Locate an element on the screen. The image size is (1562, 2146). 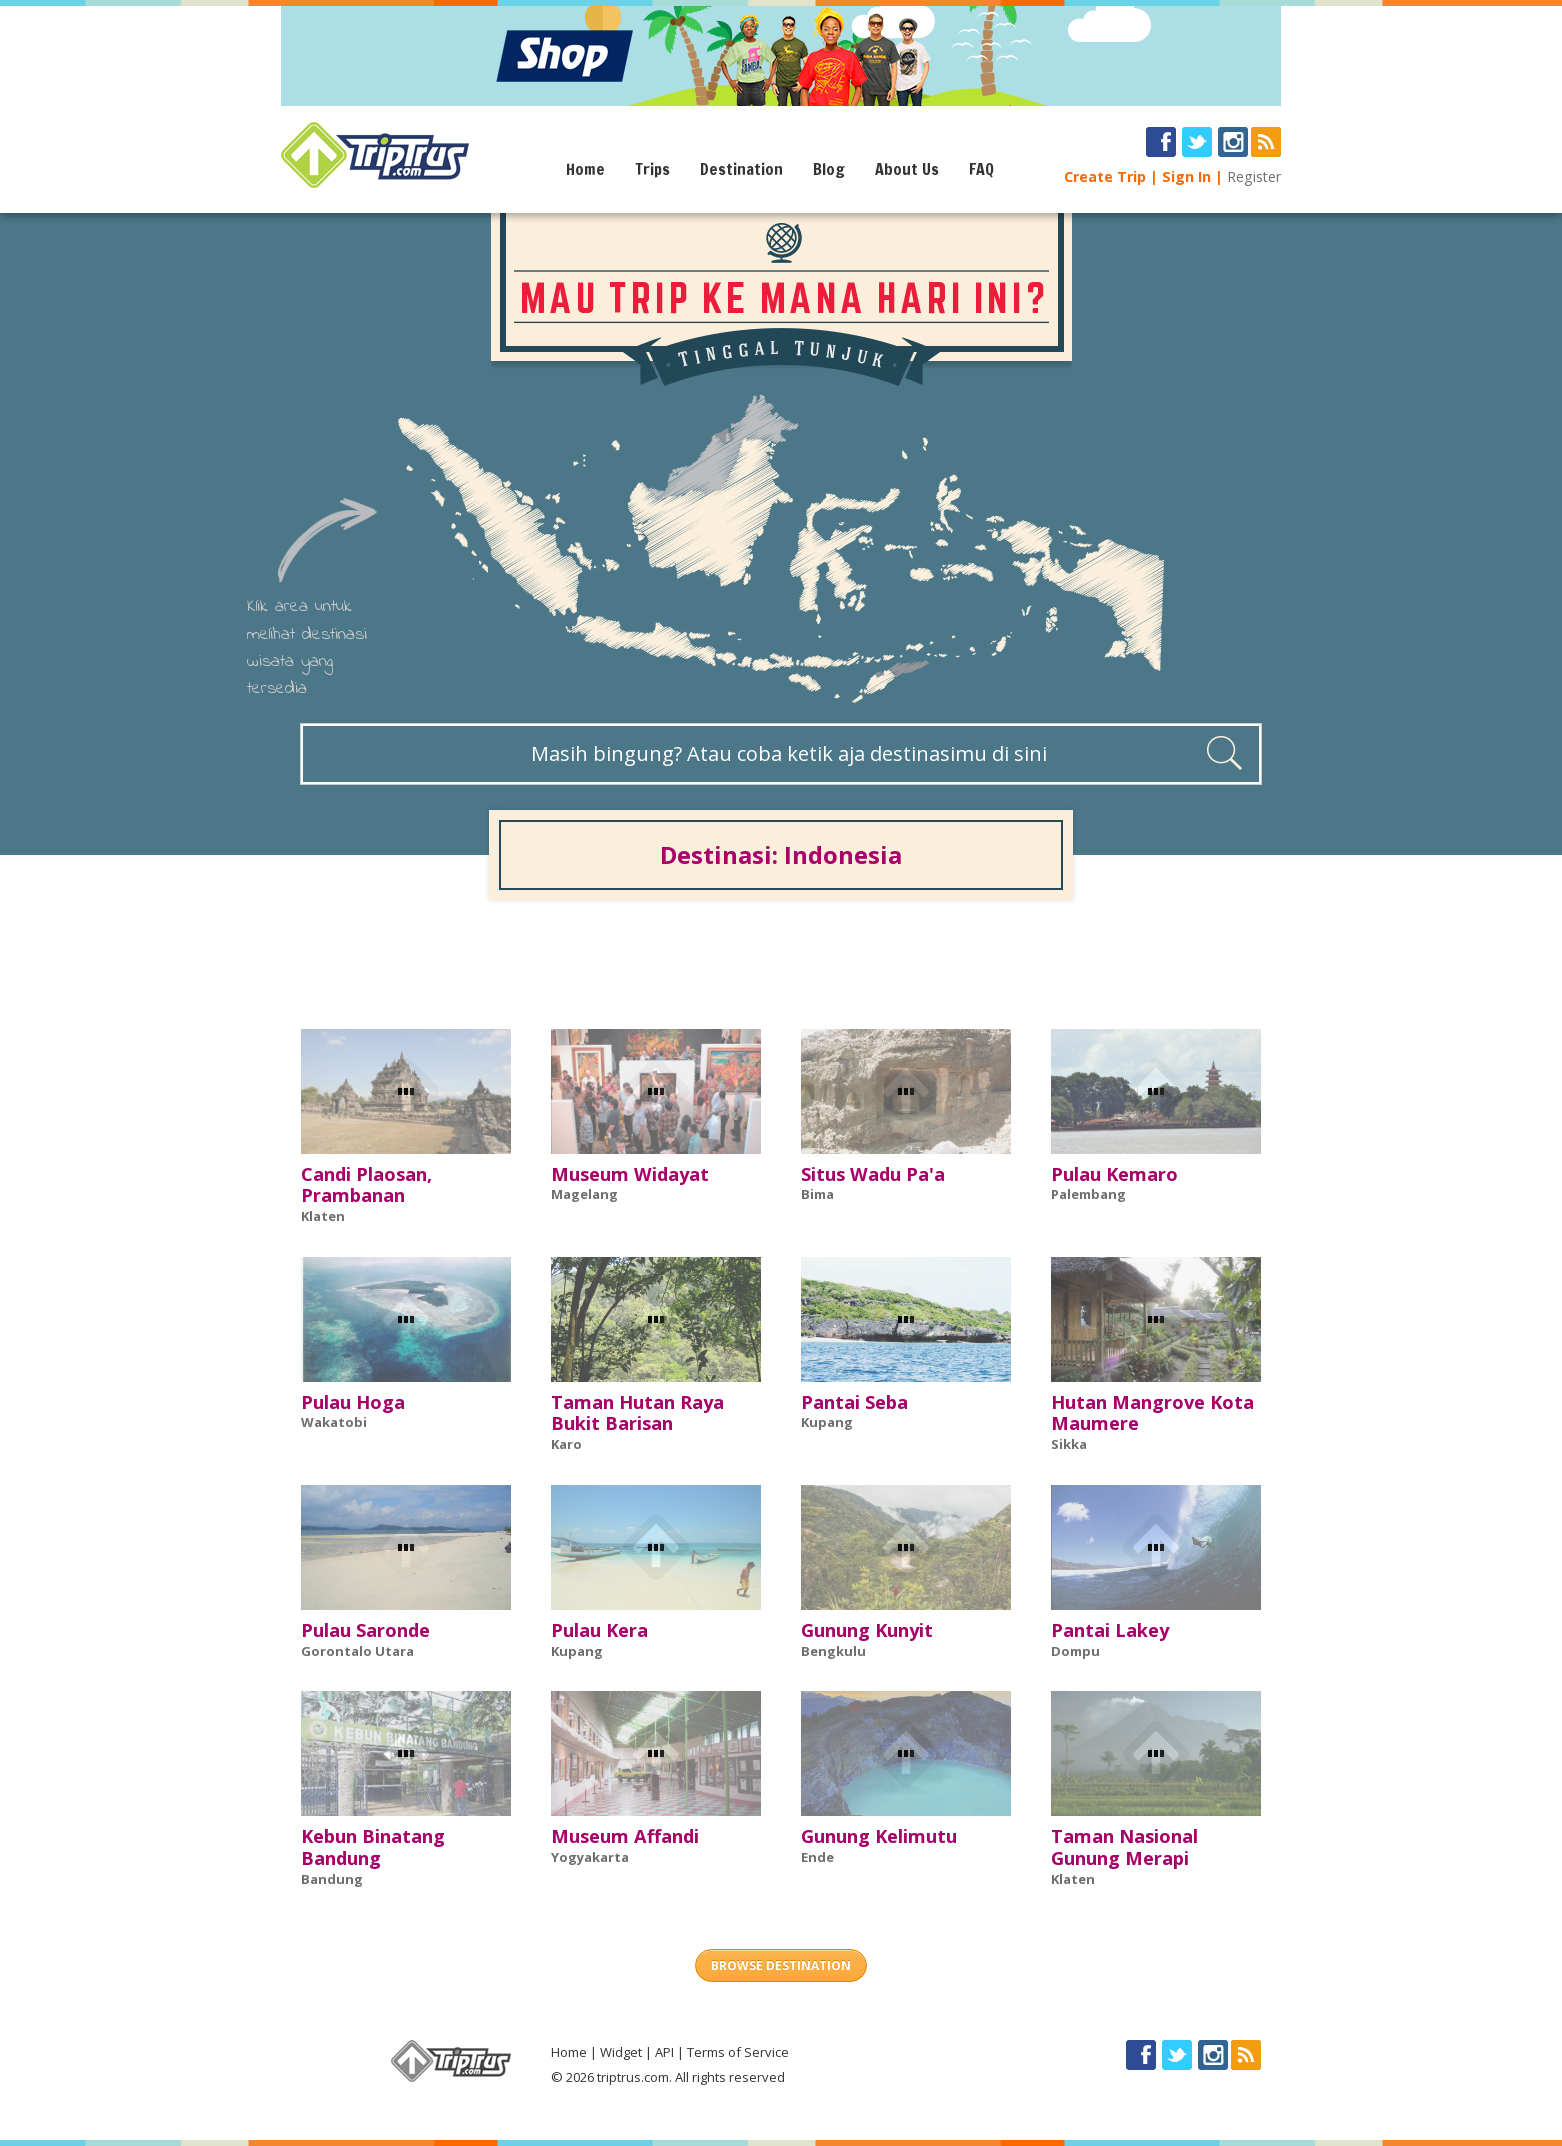
Bandung is located at coordinates (332, 1879).